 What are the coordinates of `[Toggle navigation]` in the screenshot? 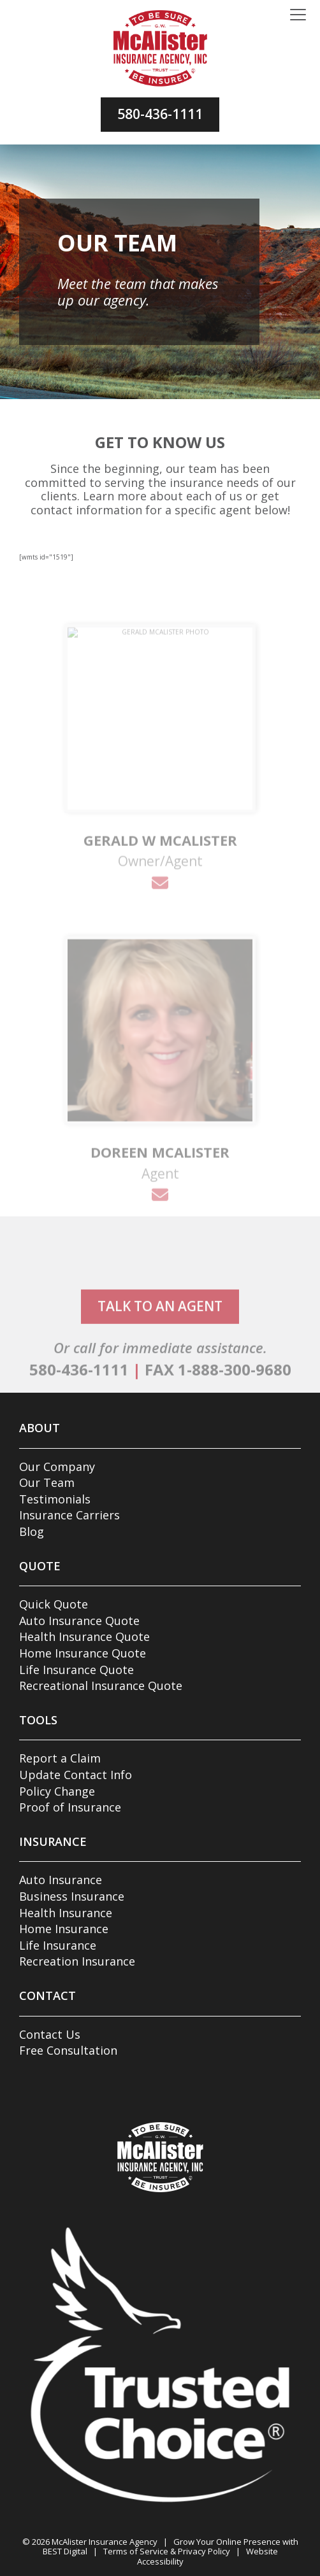 It's located at (298, 15).